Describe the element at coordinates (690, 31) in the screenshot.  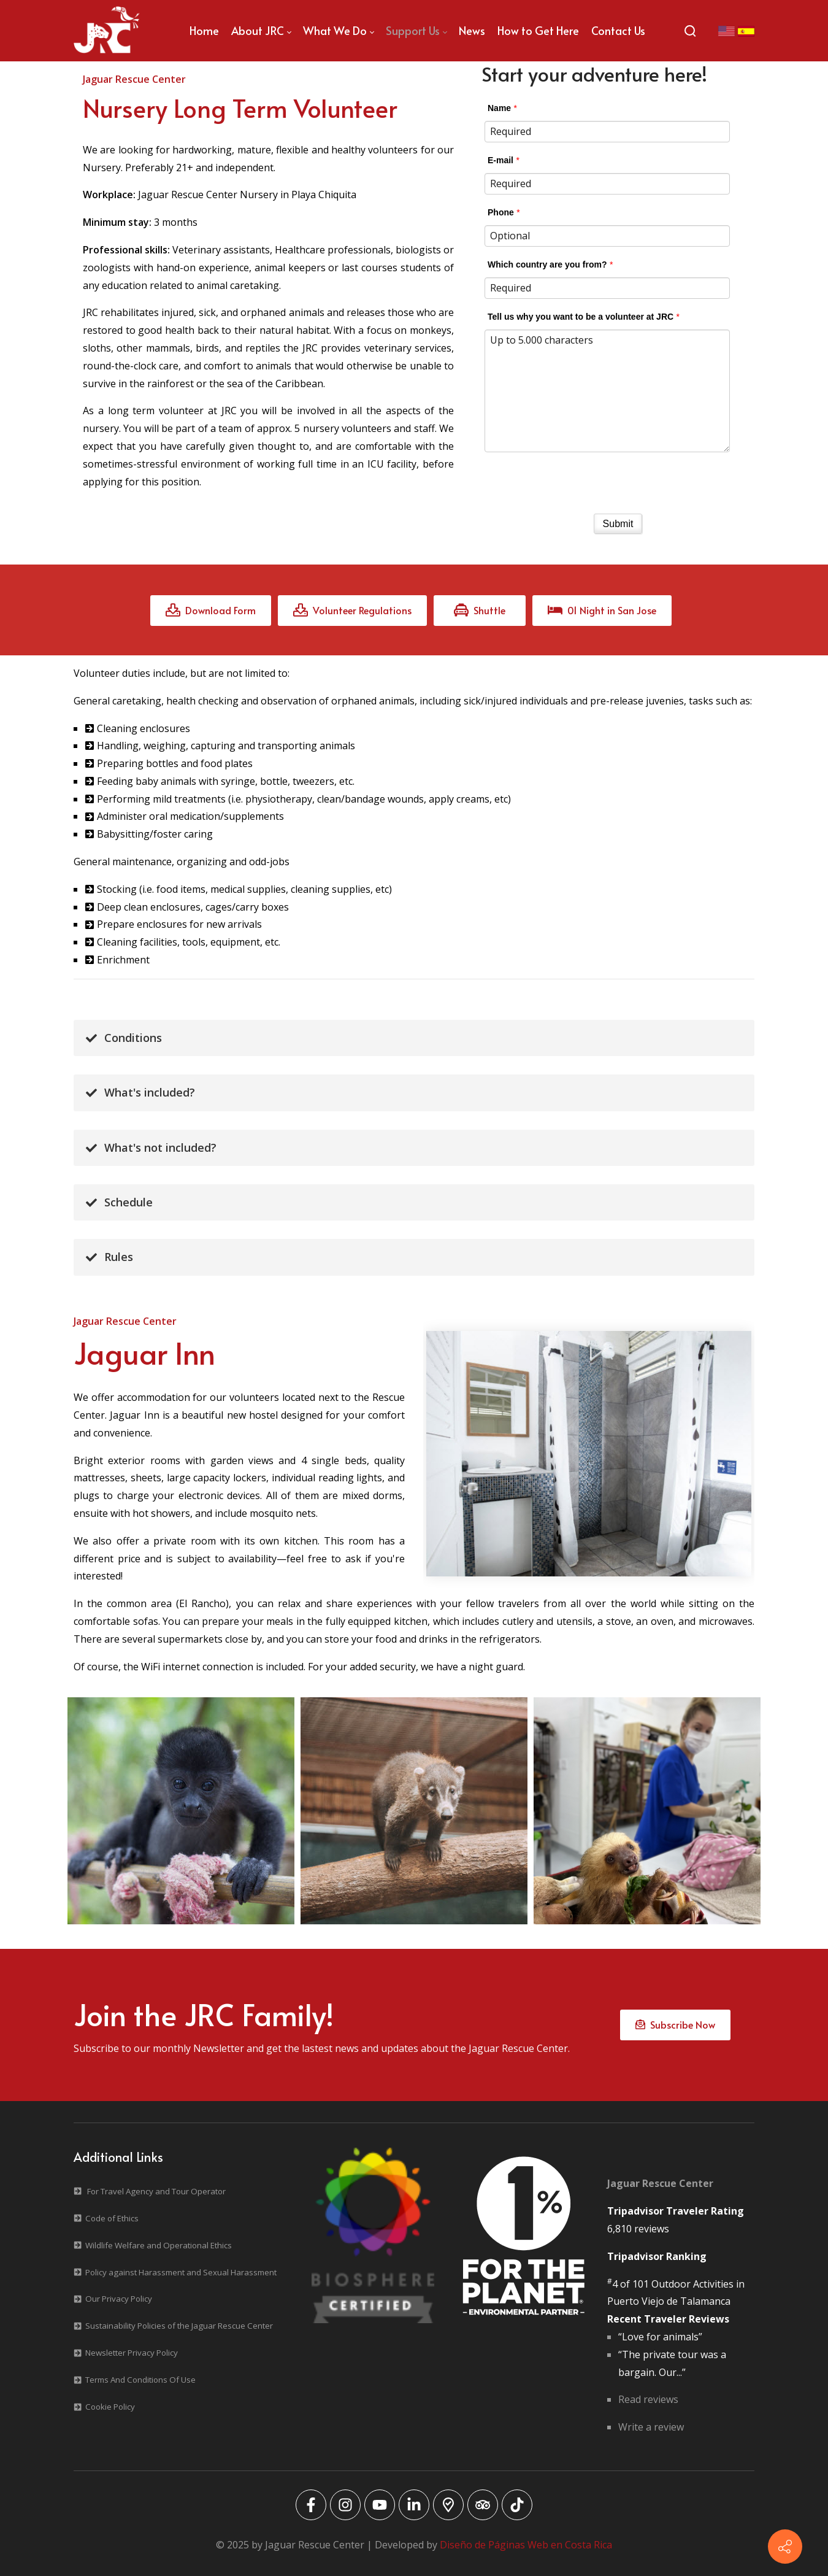
I see `[Search]` at that location.